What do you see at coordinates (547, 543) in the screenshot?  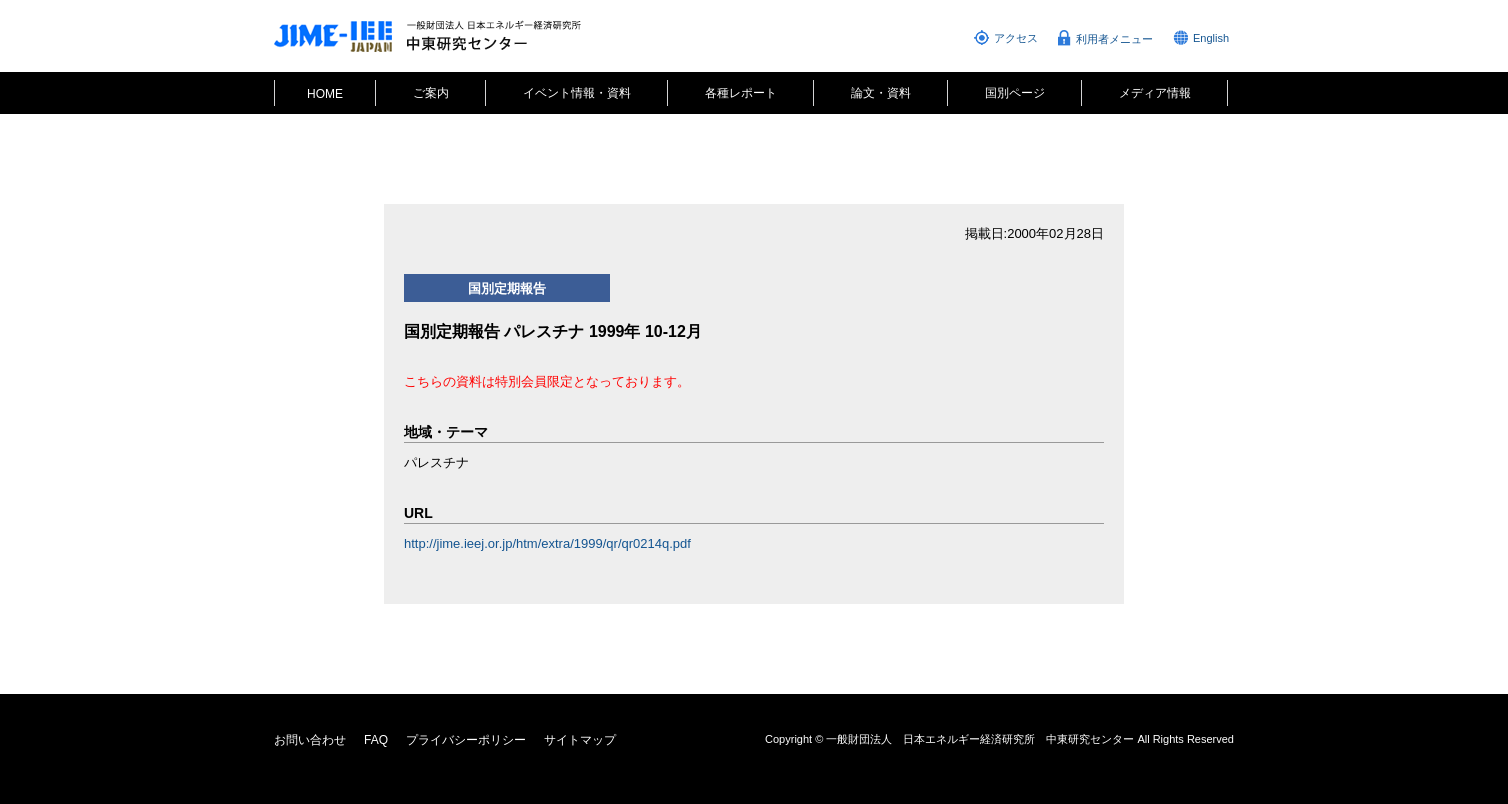 I see `http://jime.ieej.or.jp/htm/extra/1999/qr/qr0214q.pdf` at bounding box center [547, 543].